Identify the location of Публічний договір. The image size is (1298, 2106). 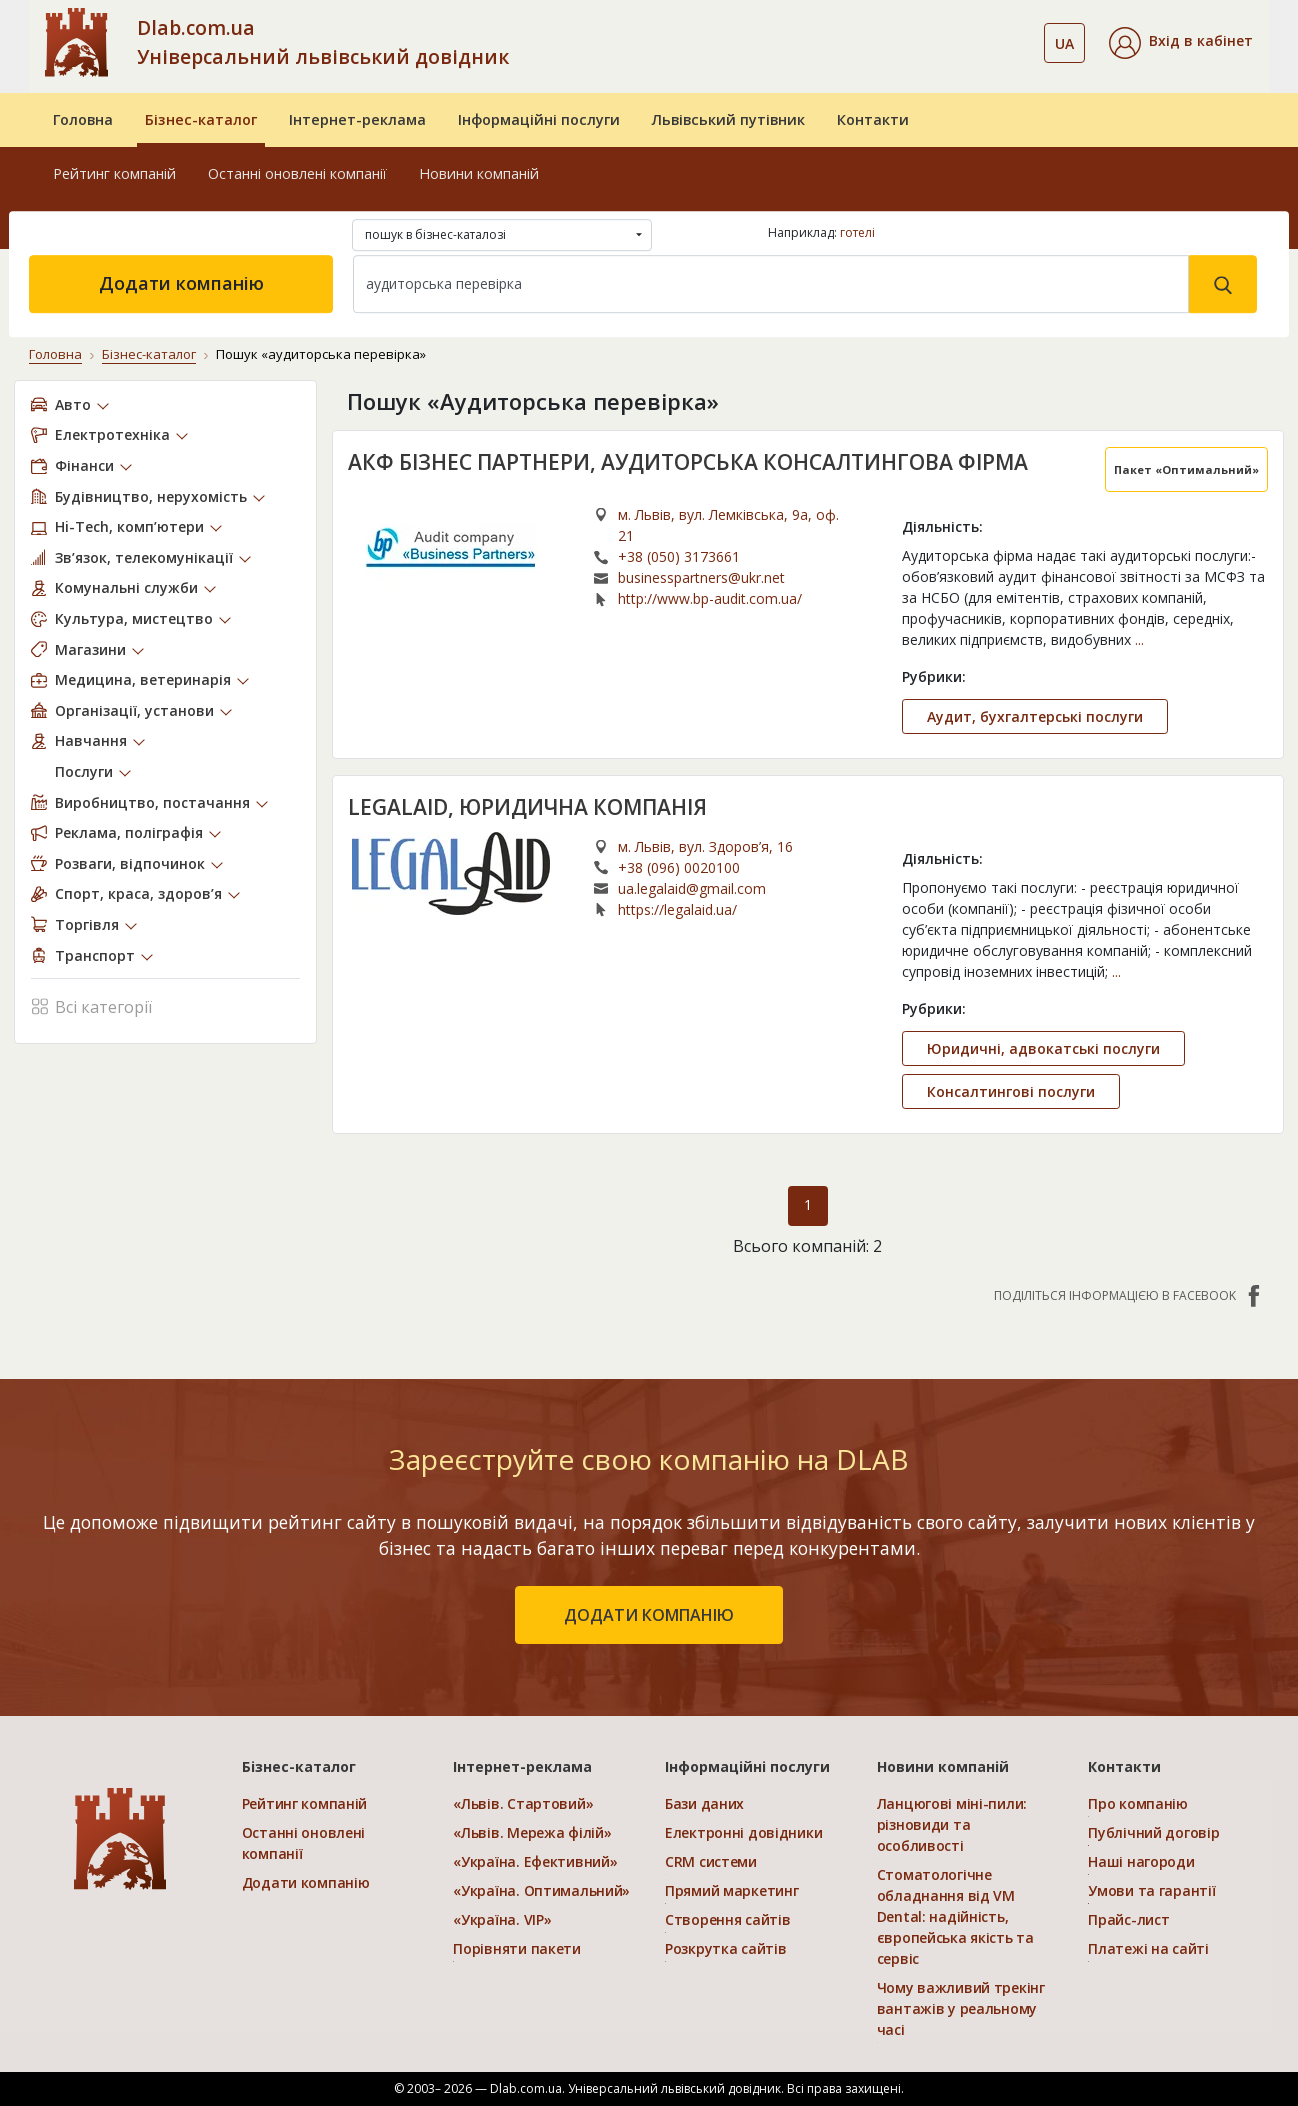
(1153, 1832).